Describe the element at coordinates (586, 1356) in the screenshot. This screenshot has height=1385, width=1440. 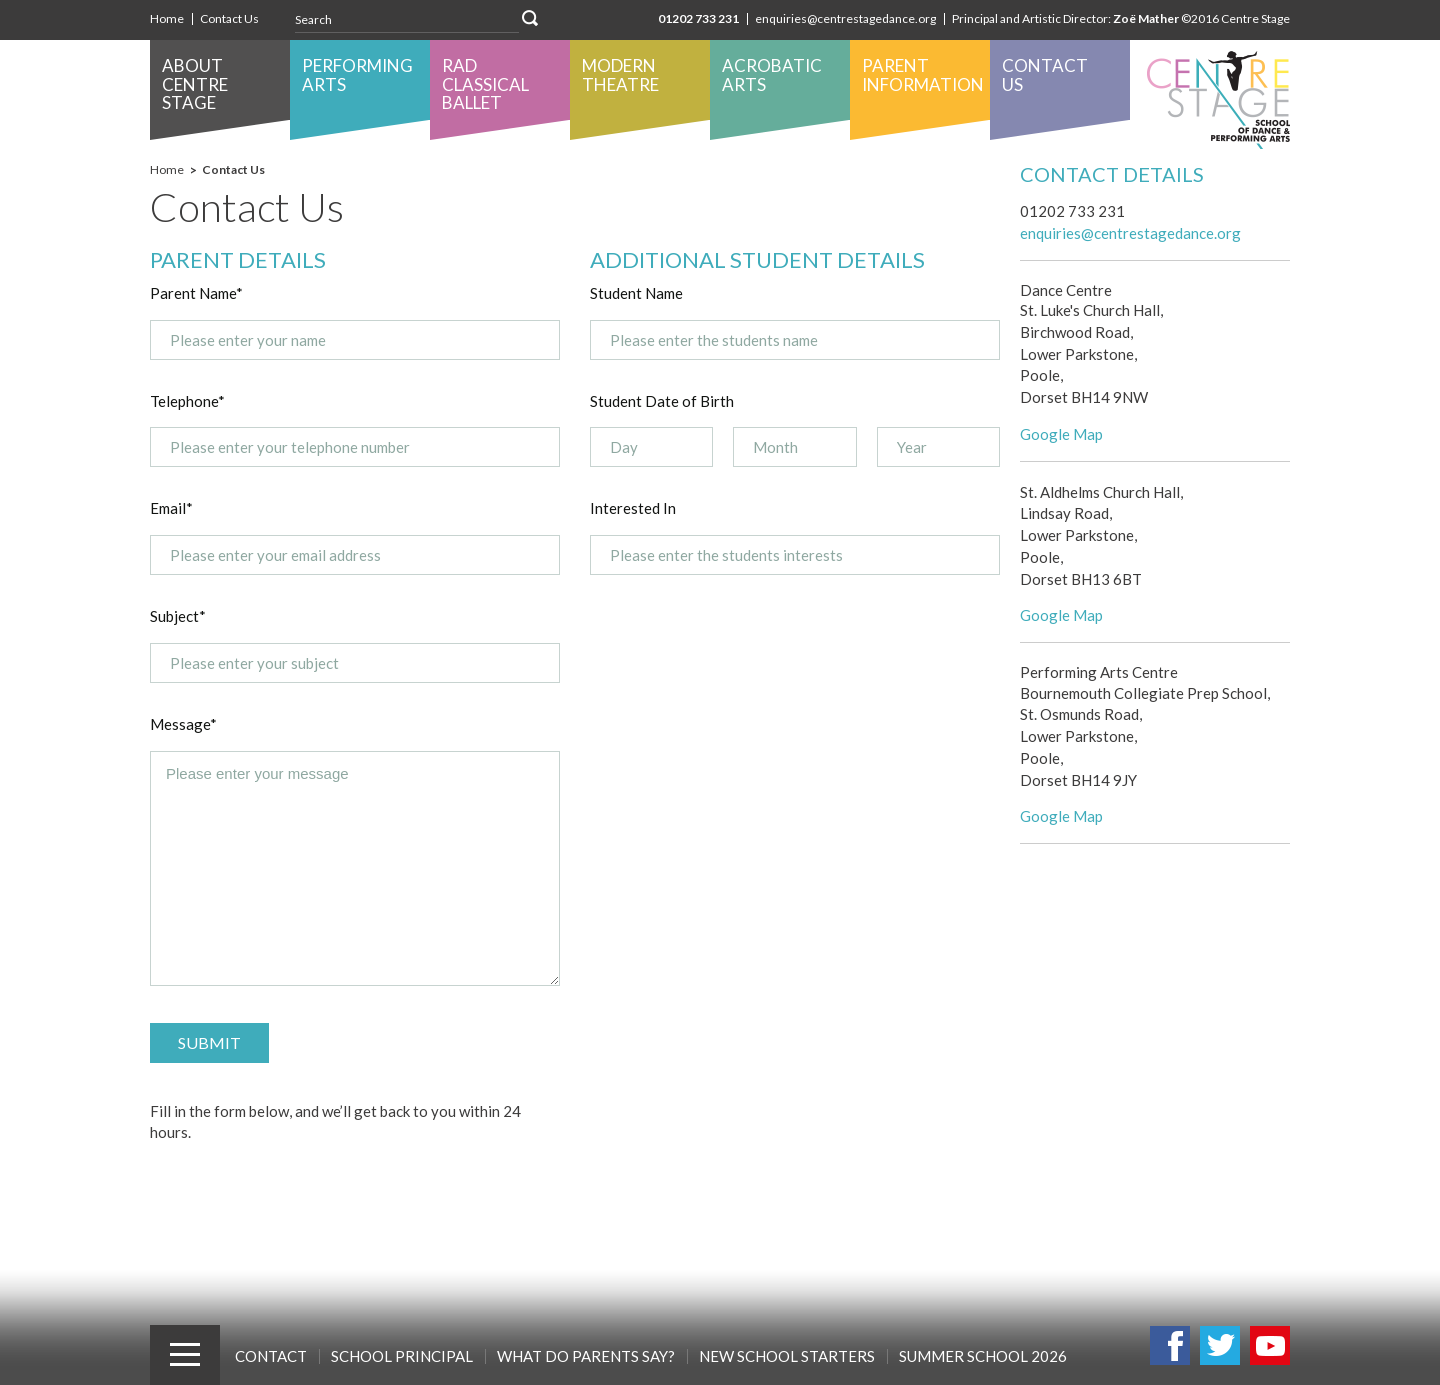
I see `What Do Parents Say?` at that location.